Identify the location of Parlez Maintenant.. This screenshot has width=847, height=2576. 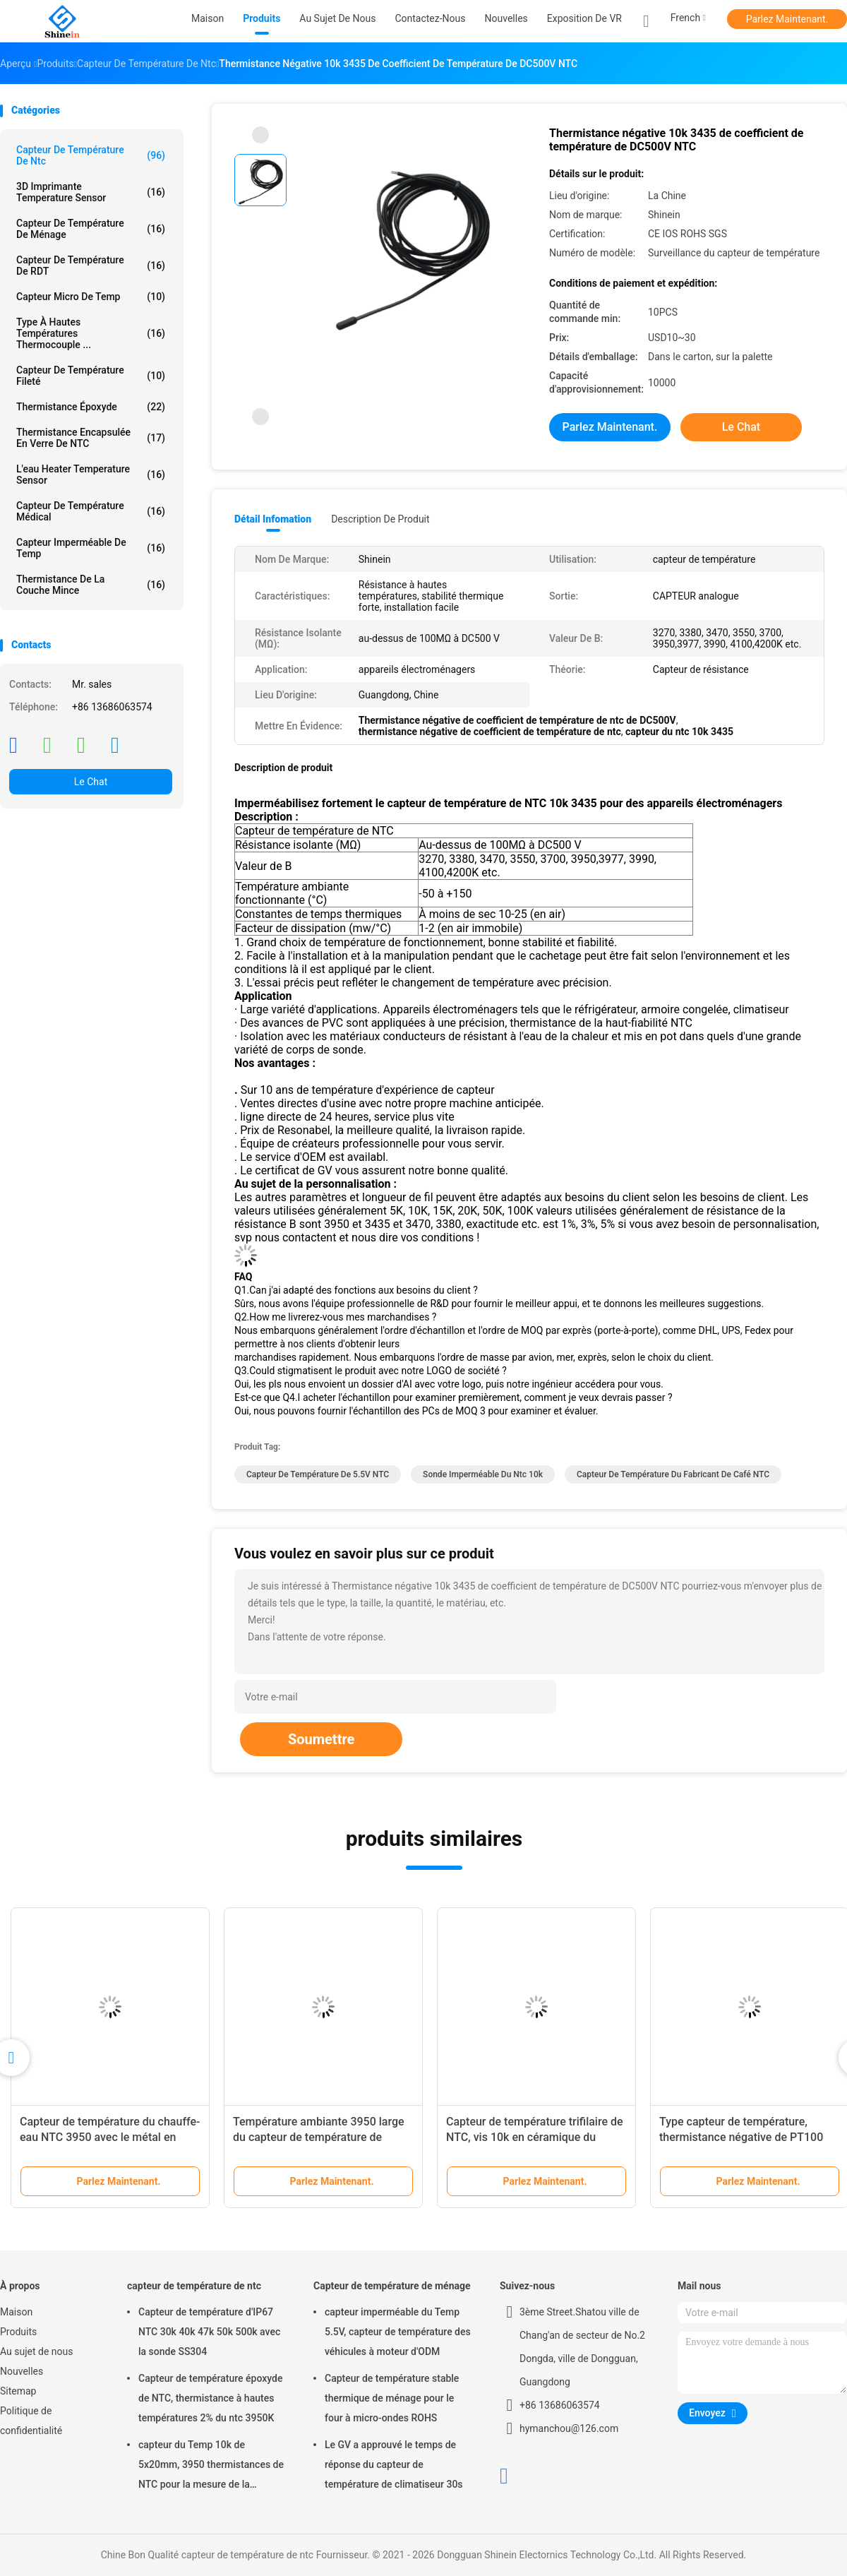
(787, 19).